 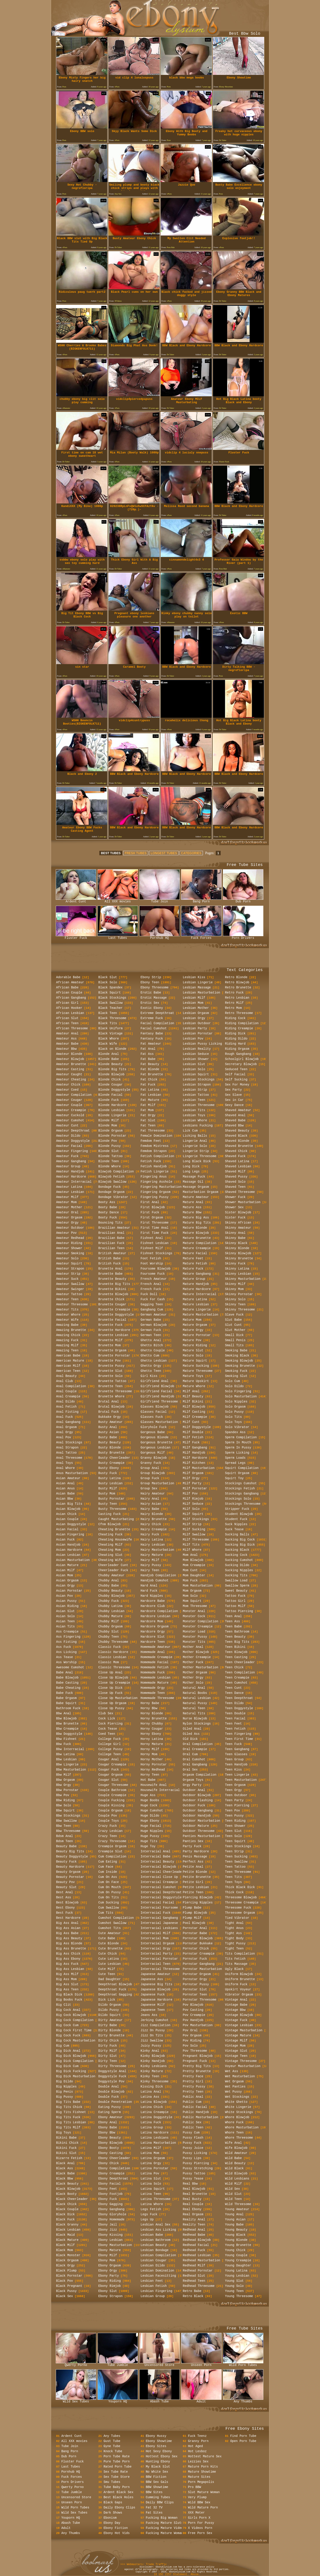 What do you see at coordinates (65, 2245) in the screenshot?
I see `Black Milf` at bounding box center [65, 2245].